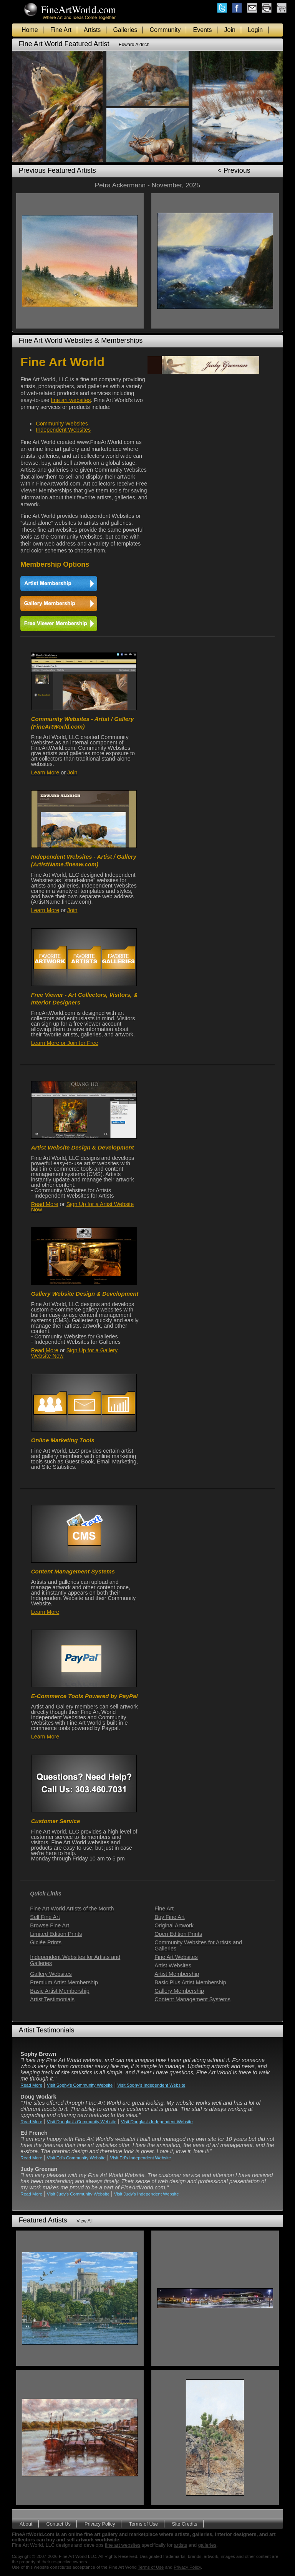 The width and height of the screenshot is (295, 2576). What do you see at coordinates (202, 30) in the screenshot?
I see `Events` at bounding box center [202, 30].